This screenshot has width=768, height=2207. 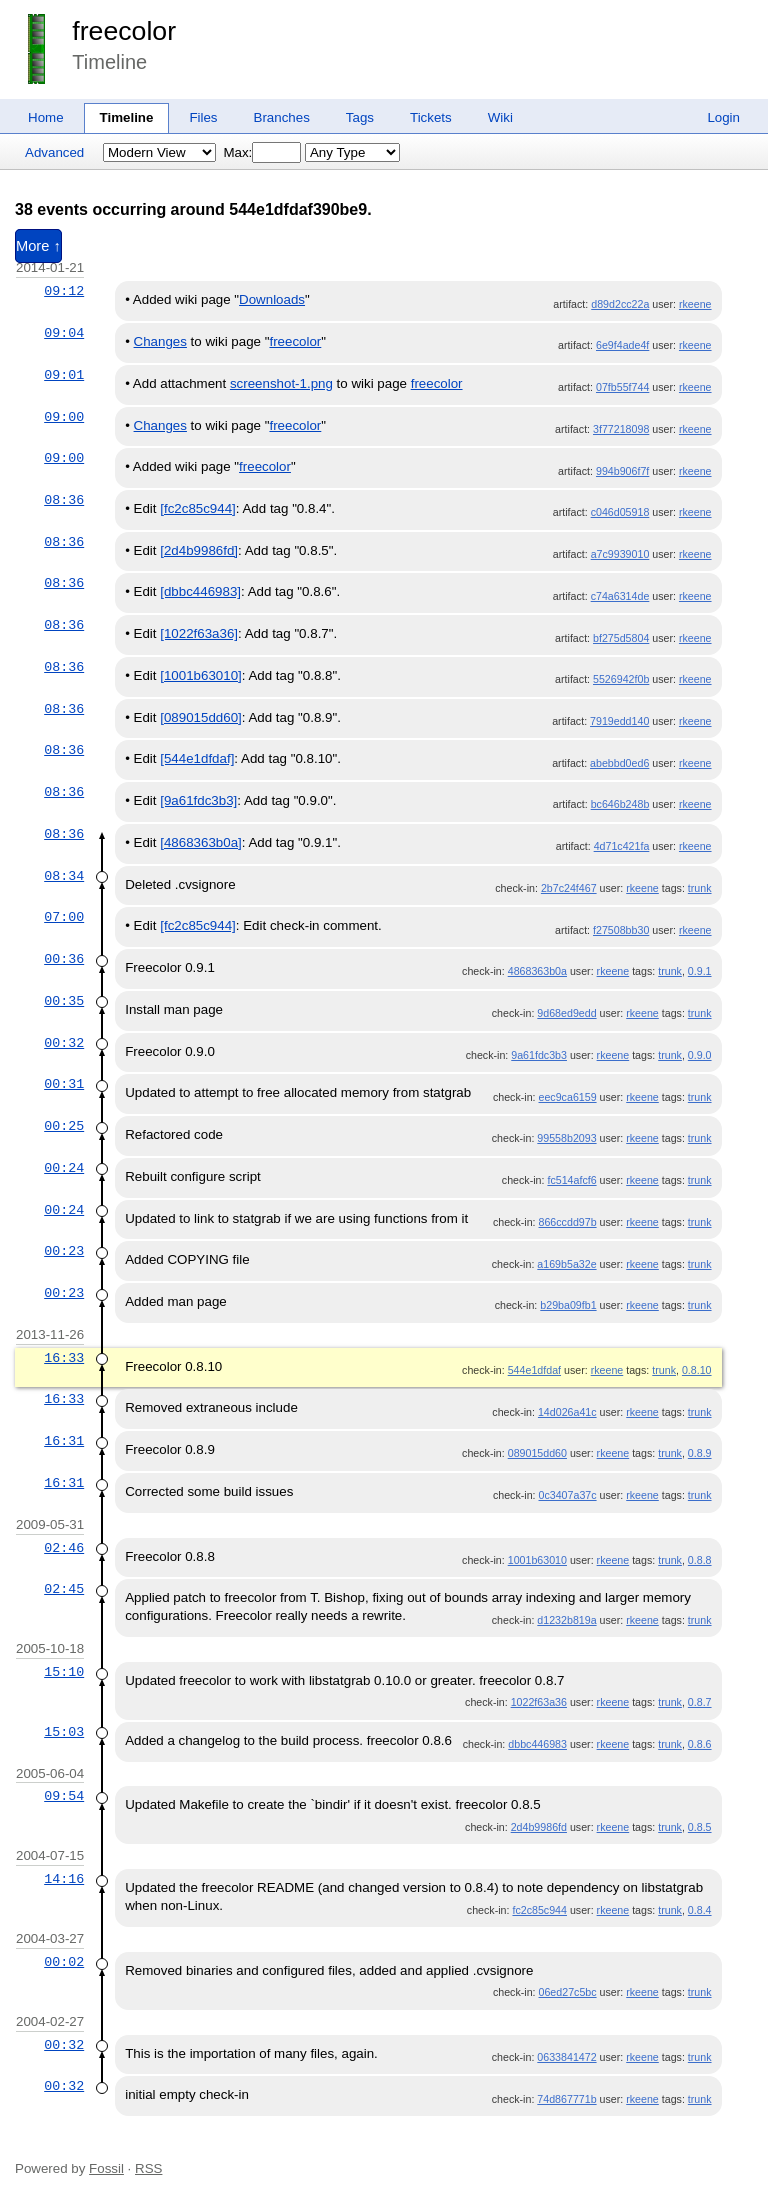 I want to click on 089015dd60, so click(x=537, y=1453).